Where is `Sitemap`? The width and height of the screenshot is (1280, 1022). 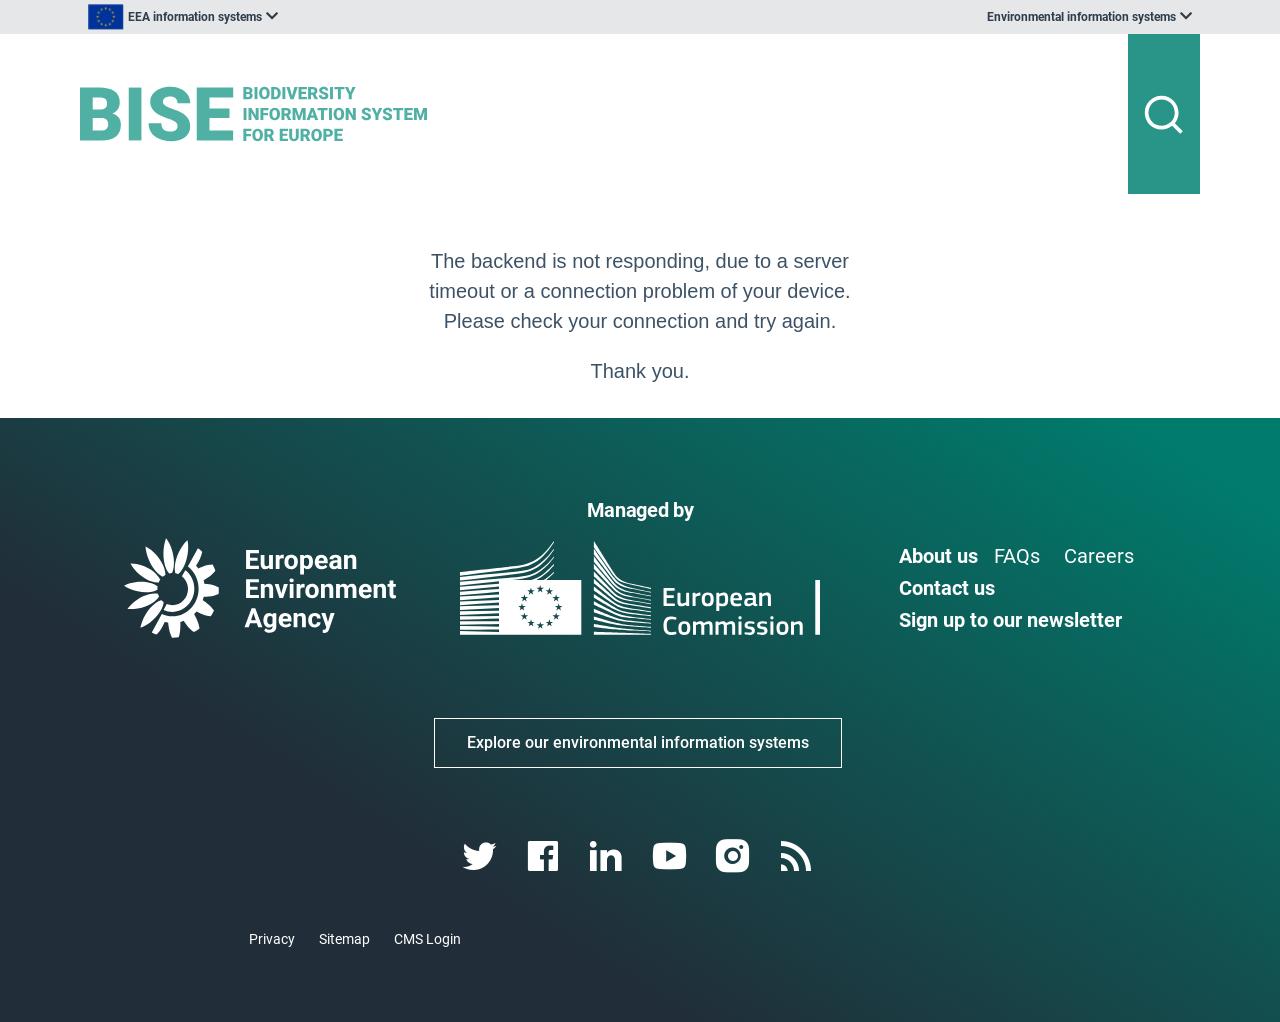 Sitemap is located at coordinates (344, 939).